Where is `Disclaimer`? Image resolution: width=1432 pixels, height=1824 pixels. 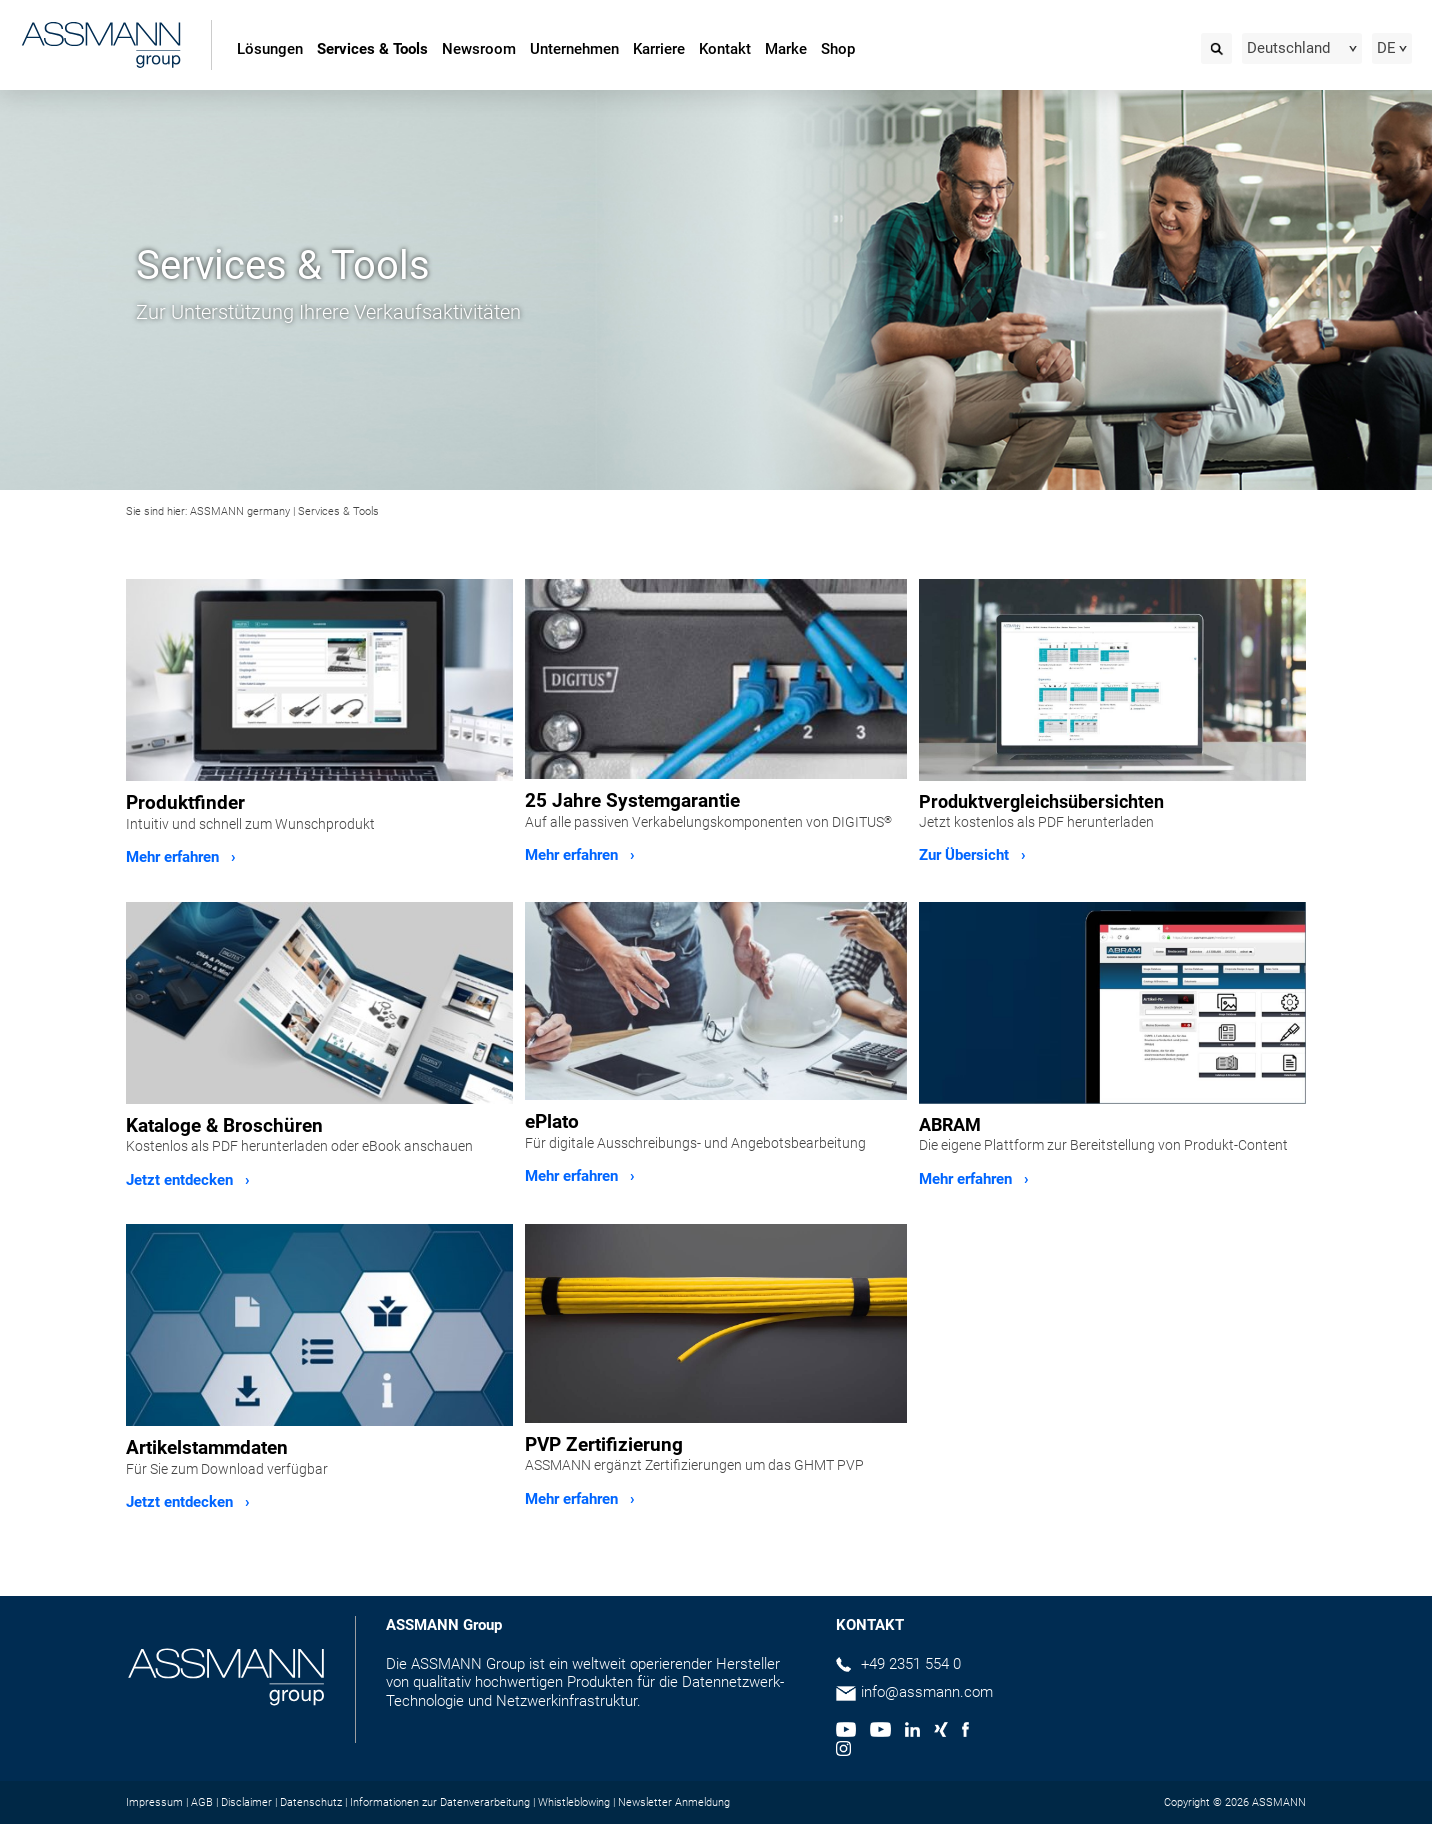
Disclaimer is located at coordinates (246, 1802).